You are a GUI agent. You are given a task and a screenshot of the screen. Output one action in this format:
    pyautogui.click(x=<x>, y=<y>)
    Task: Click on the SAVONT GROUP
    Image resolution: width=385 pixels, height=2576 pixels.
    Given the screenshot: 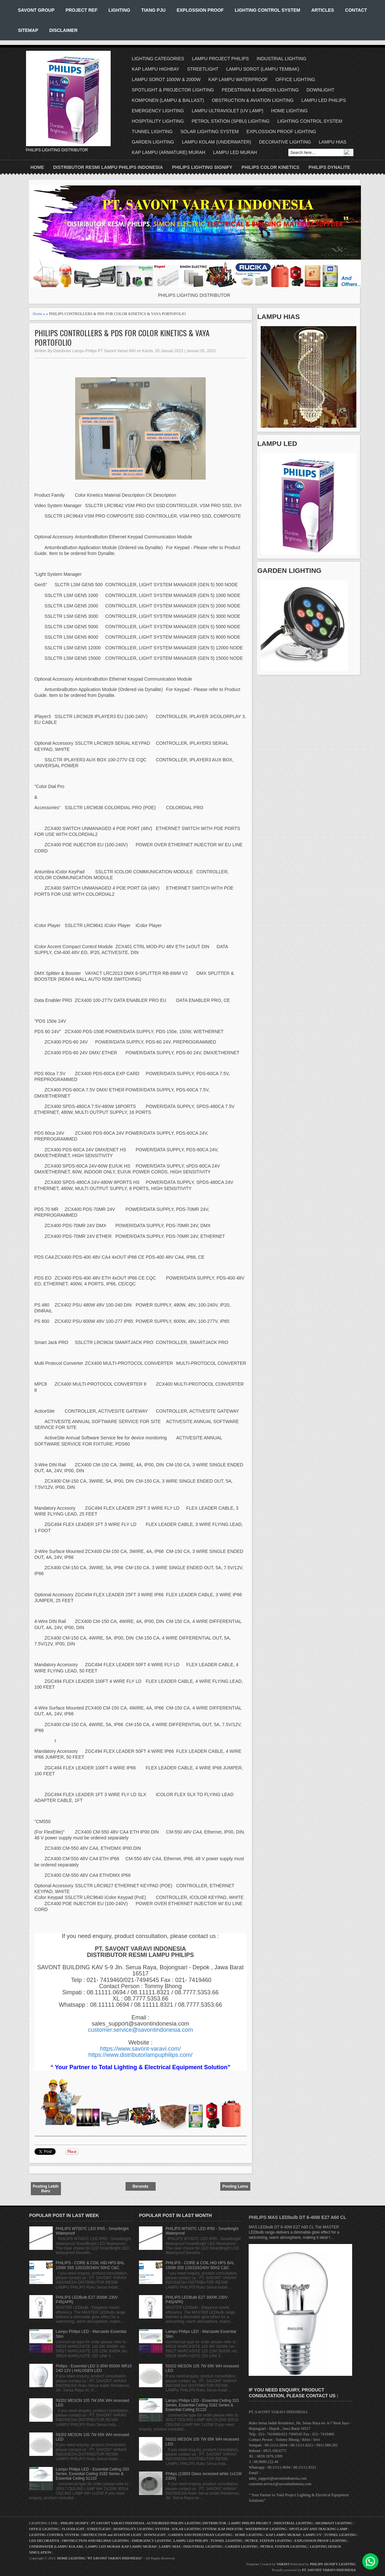 What is the action you would take?
    pyautogui.click(x=36, y=10)
    